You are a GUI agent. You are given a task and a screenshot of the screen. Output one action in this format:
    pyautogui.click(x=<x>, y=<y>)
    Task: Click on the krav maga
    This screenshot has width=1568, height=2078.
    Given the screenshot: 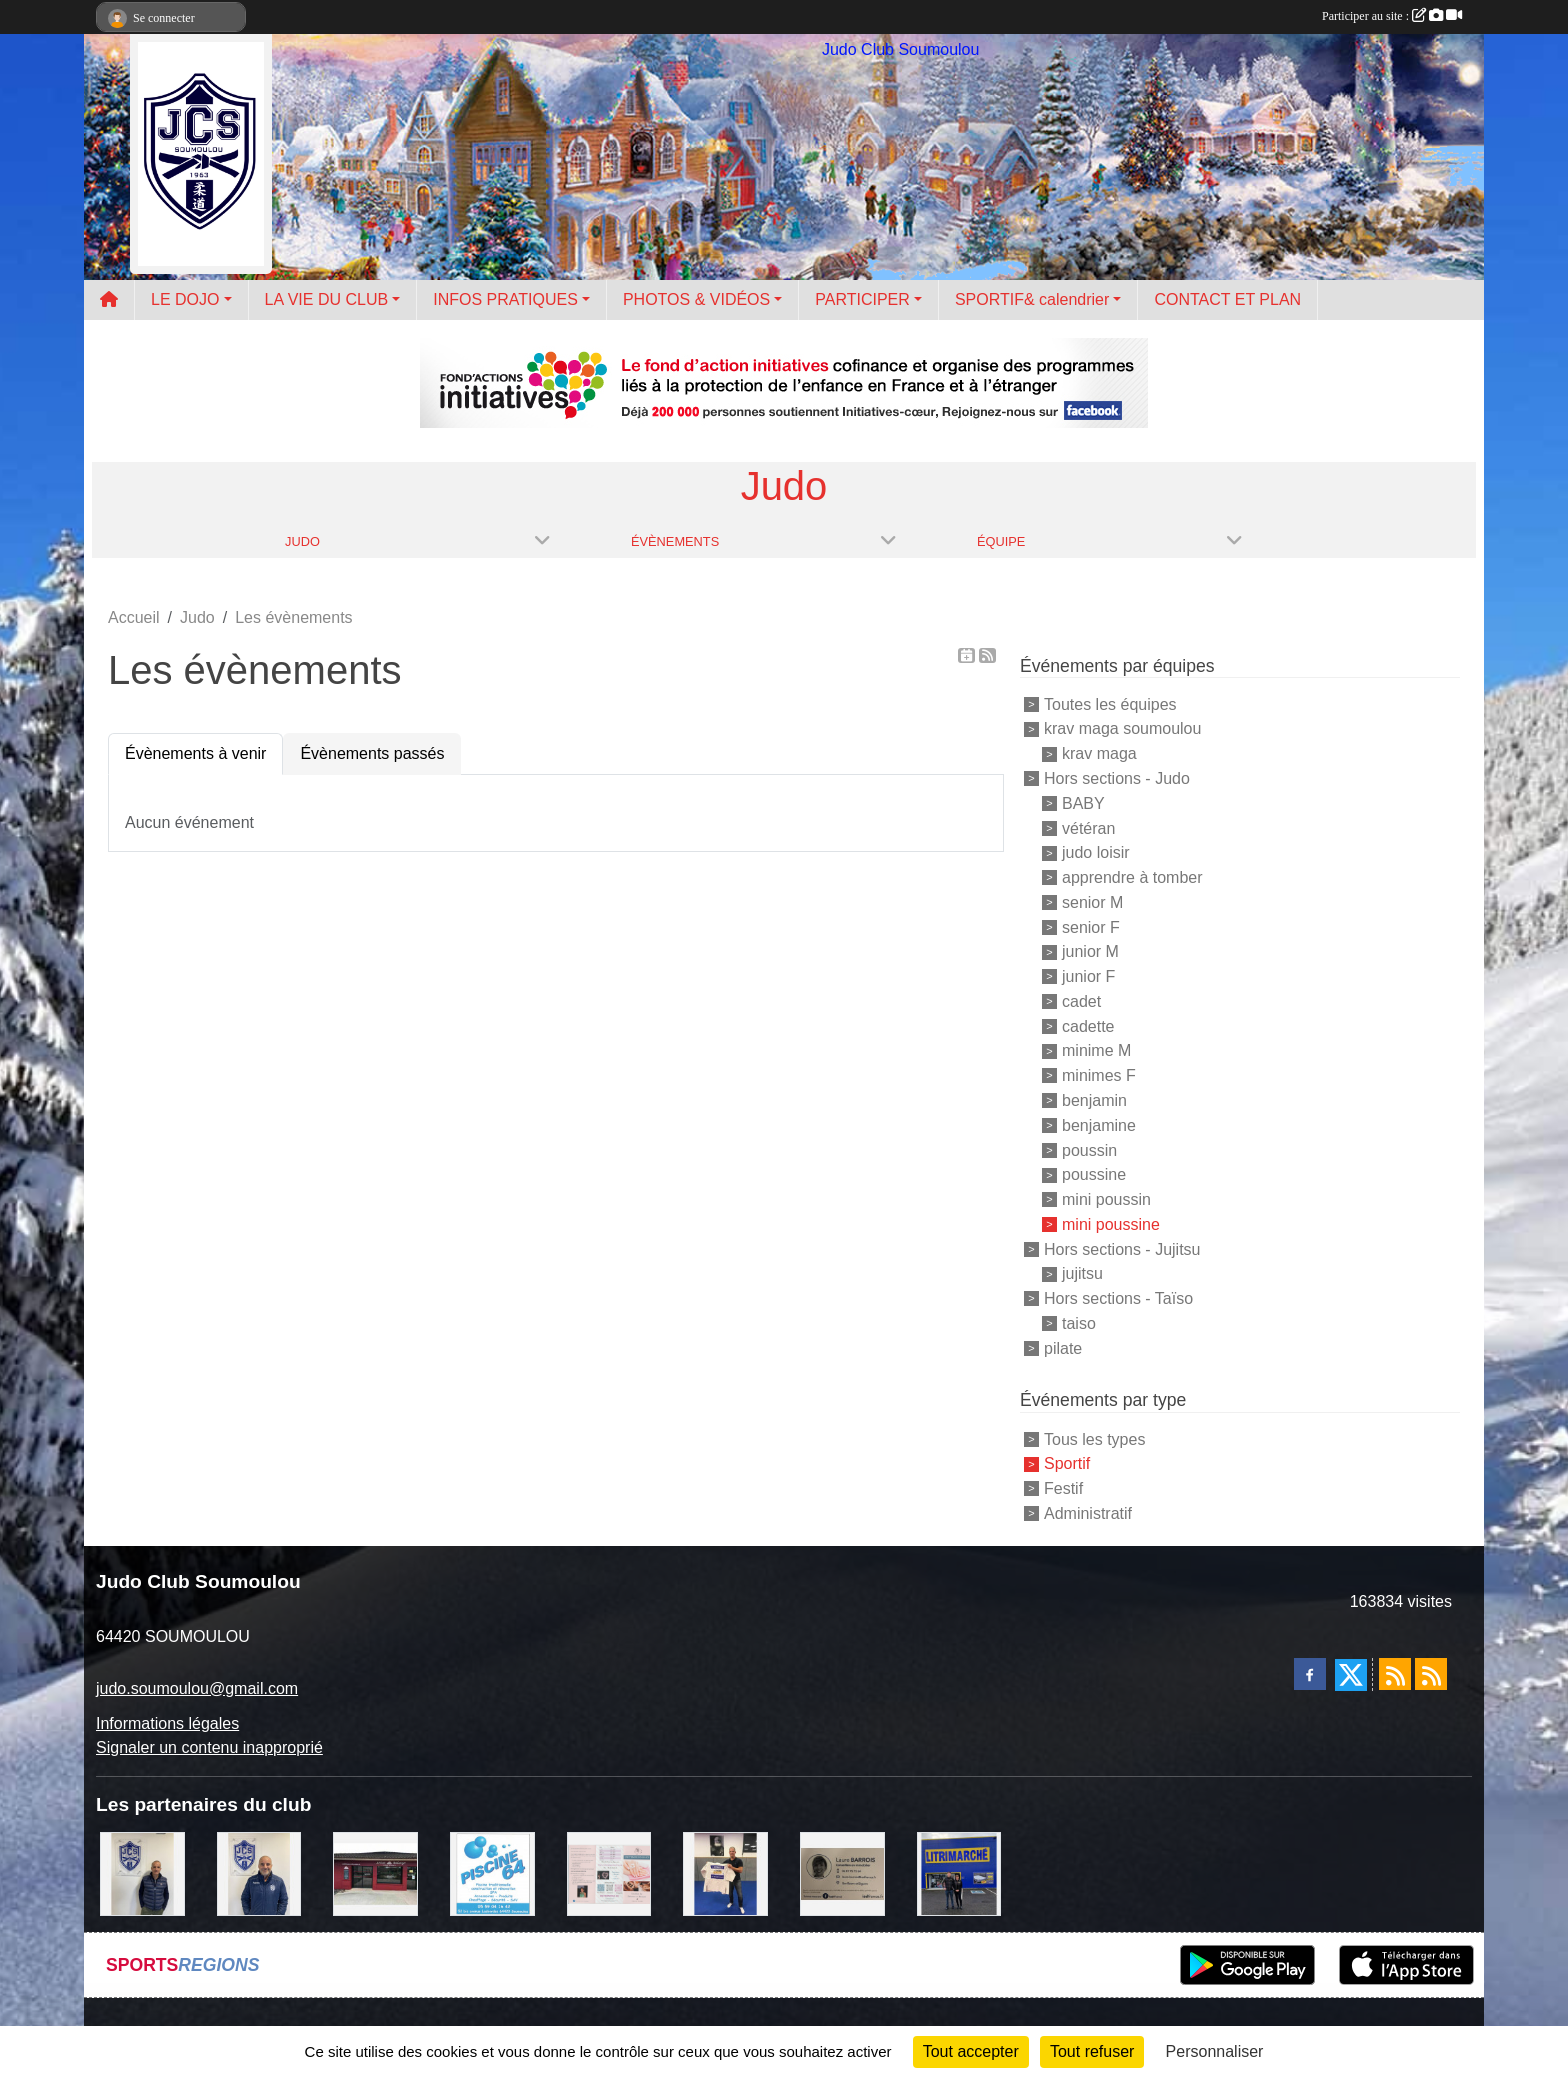 What is the action you would take?
    pyautogui.click(x=1099, y=753)
    